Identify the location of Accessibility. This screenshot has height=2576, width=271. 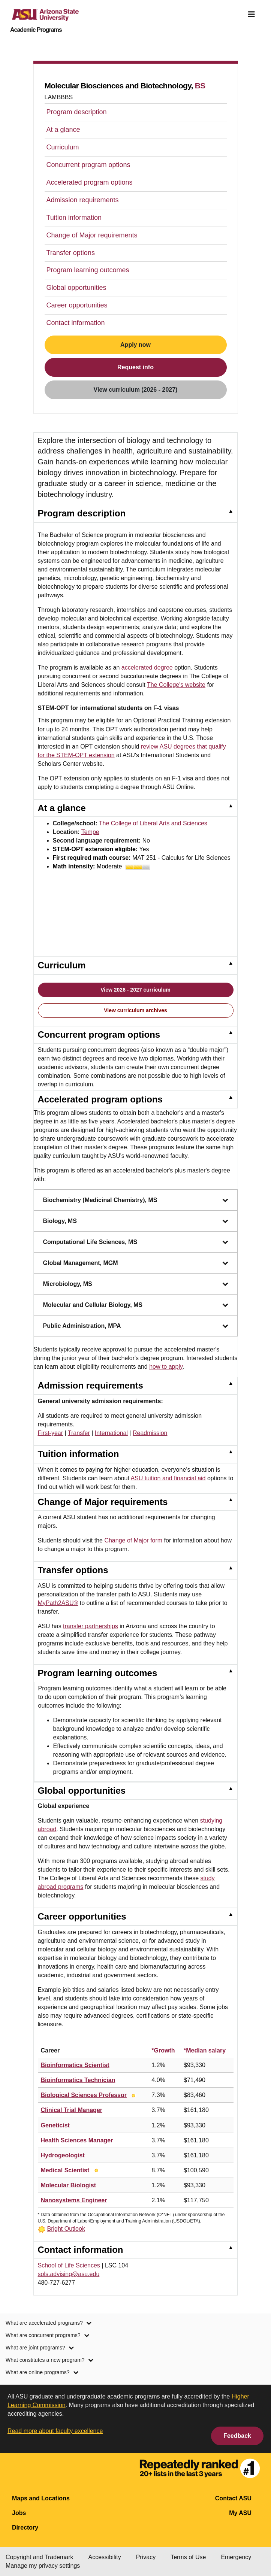
(104, 2557).